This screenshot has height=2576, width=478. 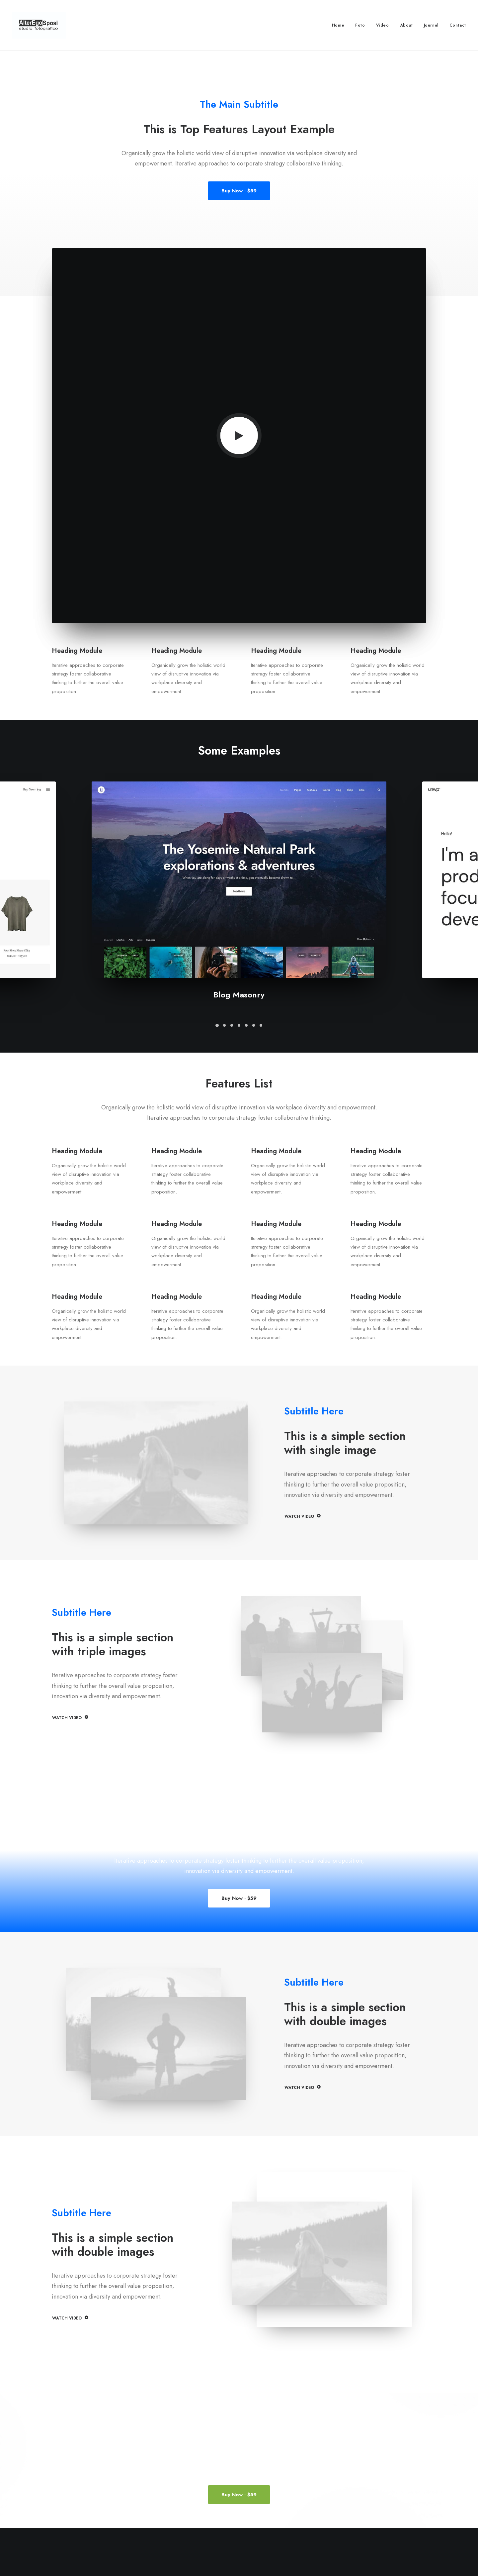 I want to click on About, so click(x=406, y=25).